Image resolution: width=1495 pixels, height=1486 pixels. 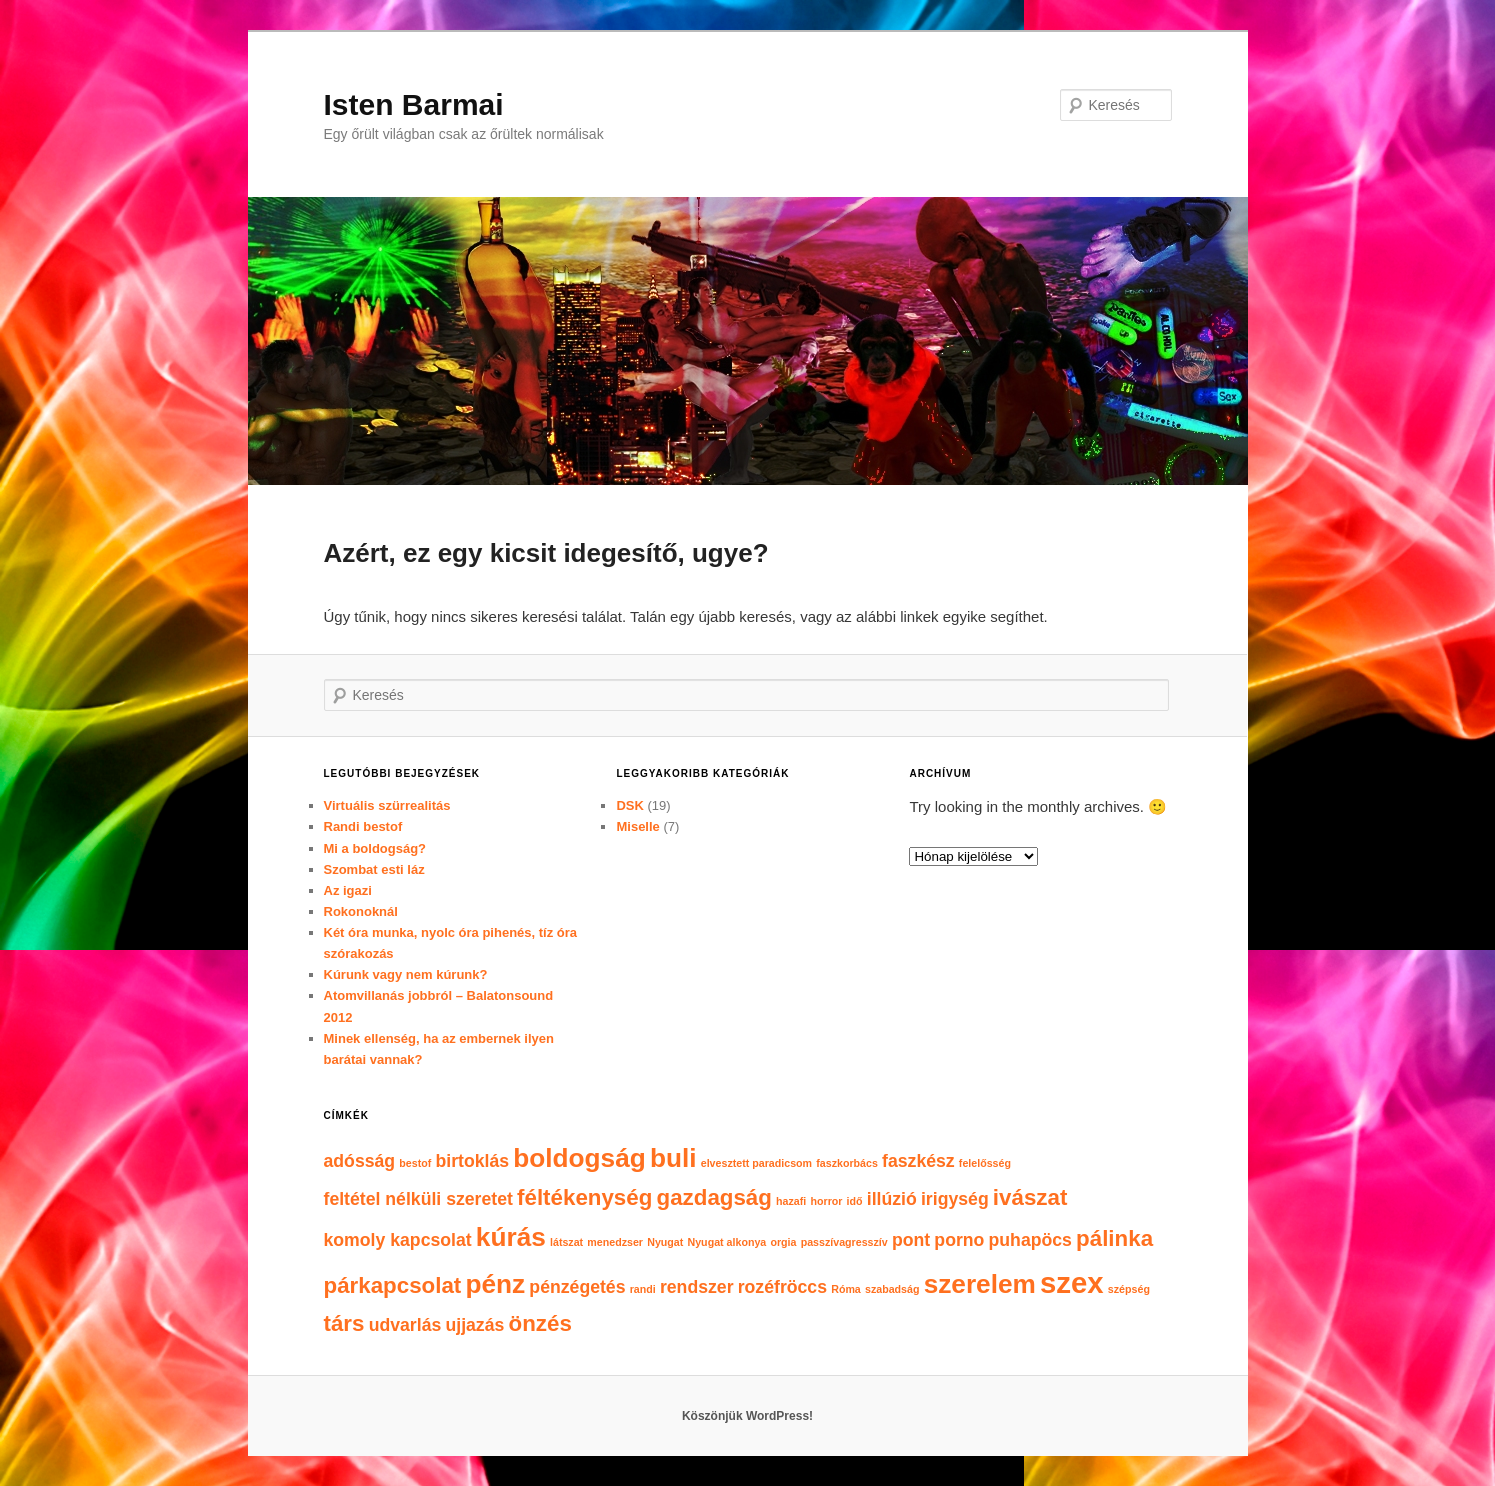 What do you see at coordinates (918, 1161) in the screenshot?
I see `faszkész [faszkész (2 elem)]` at bounding box center [918, 1161].